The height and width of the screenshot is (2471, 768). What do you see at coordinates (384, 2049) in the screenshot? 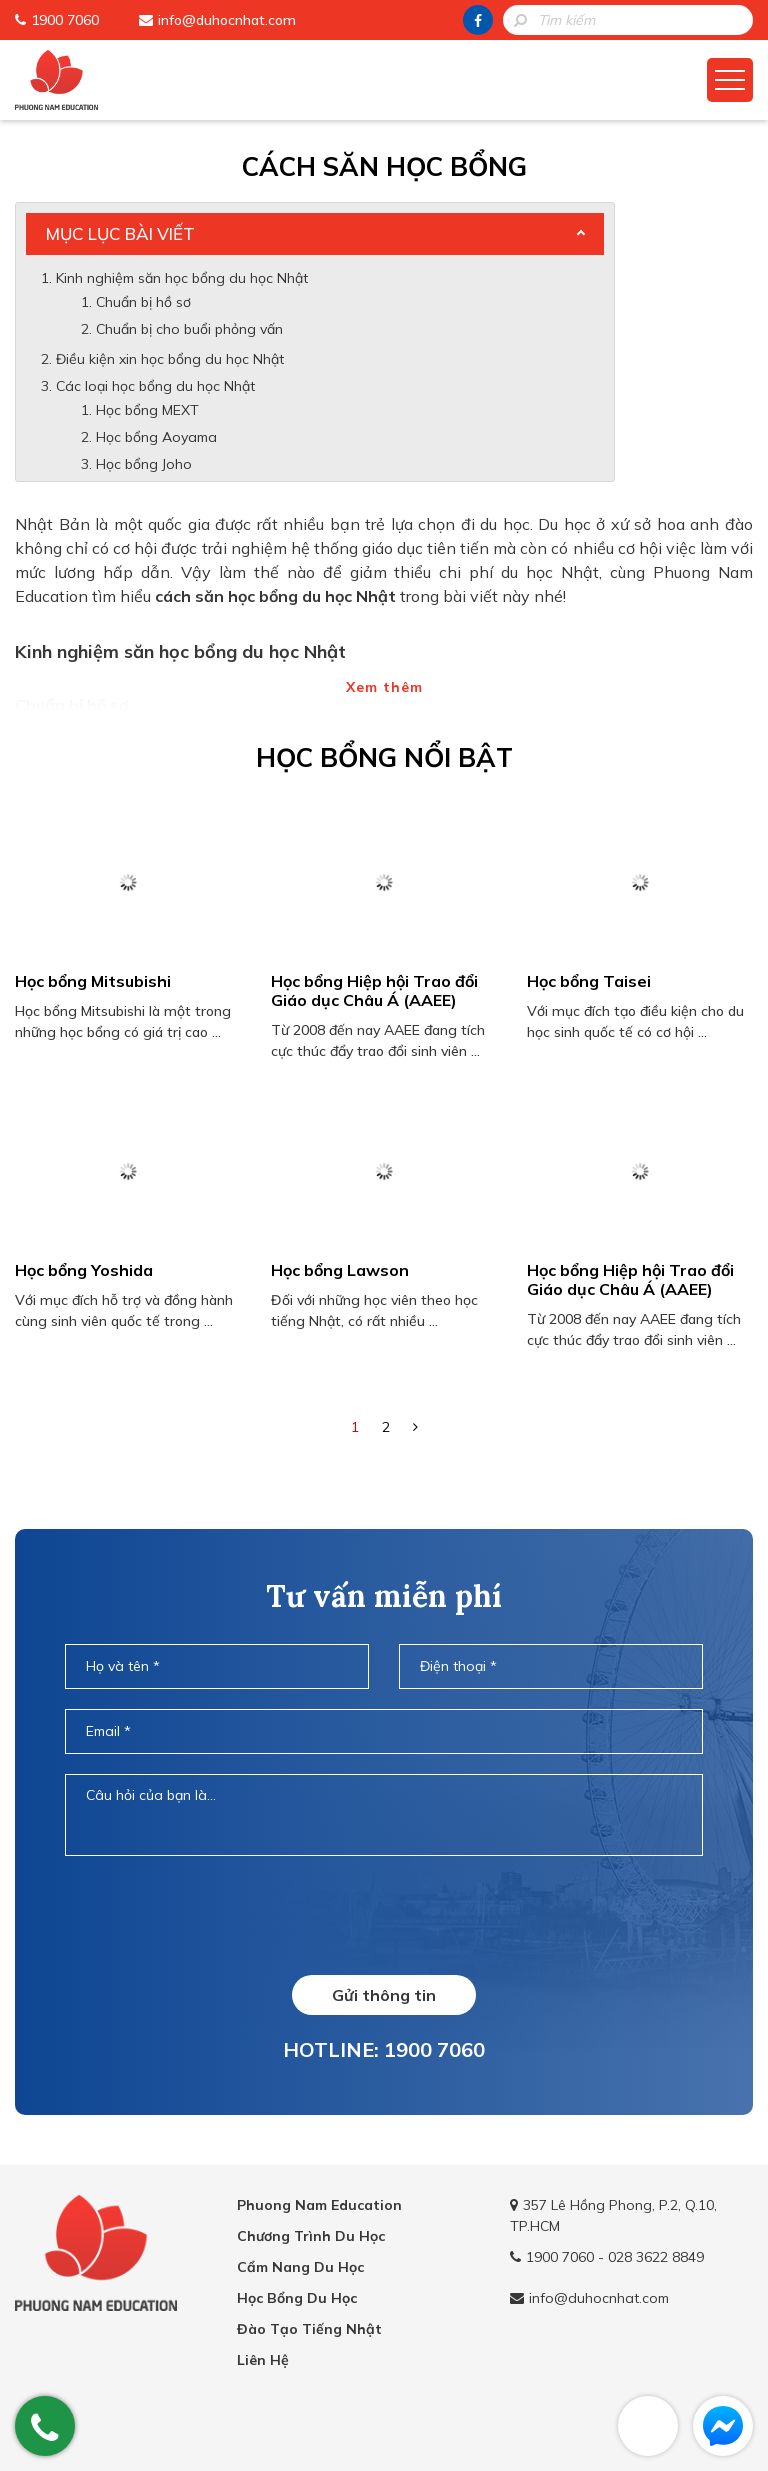
I see `HOTLINE: 1900 7060` at bounding box center [384, 2049].